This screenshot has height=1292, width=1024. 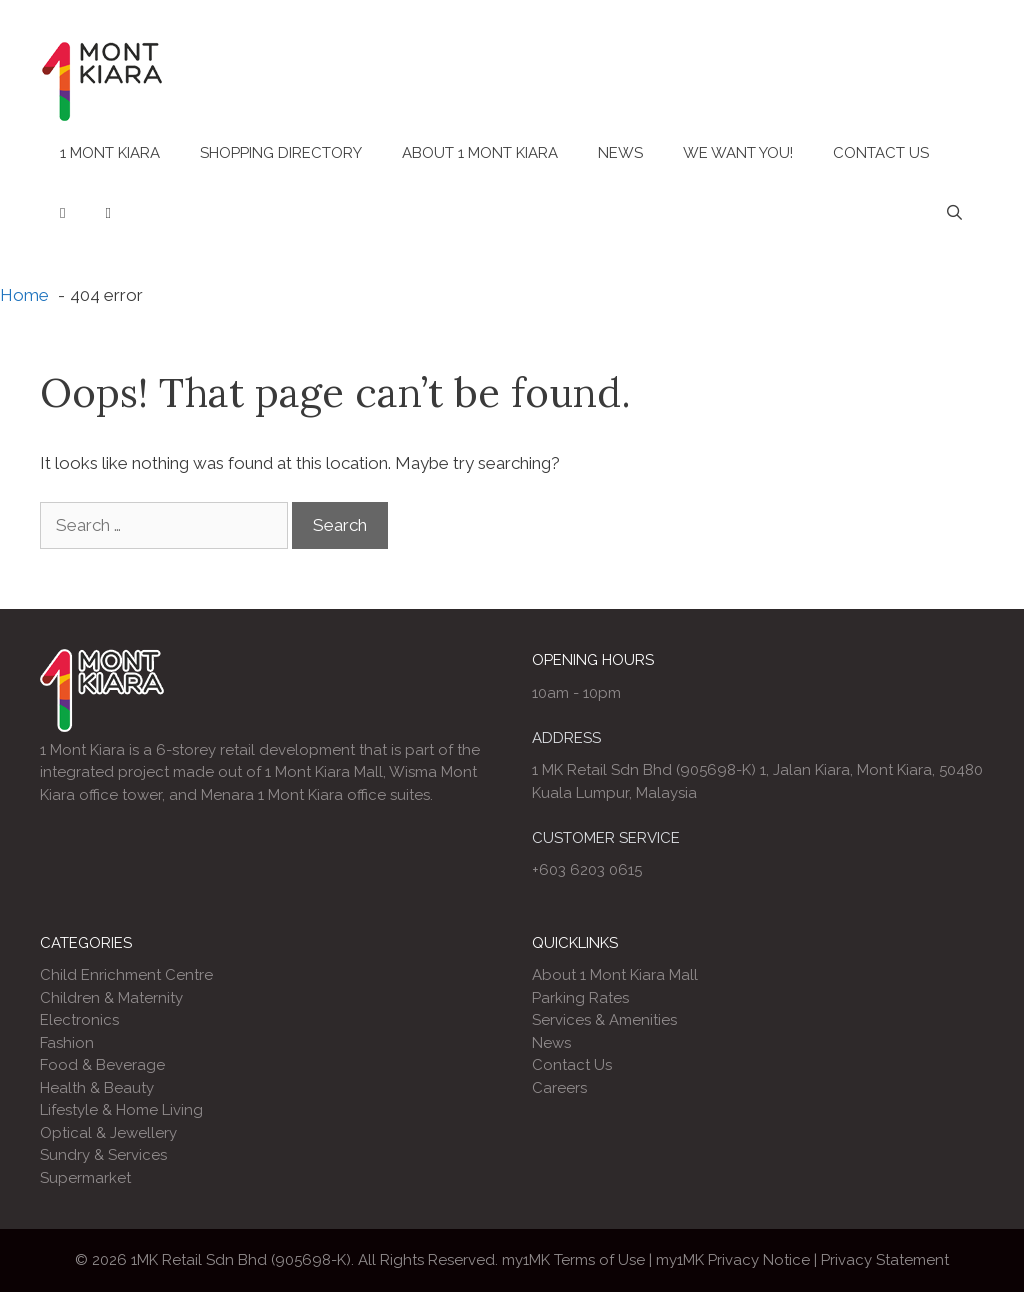 What do you see at coordinates (102, 1065) in the screenshot?
I see `Food & Beverage` at bounding box center [102, 1065].